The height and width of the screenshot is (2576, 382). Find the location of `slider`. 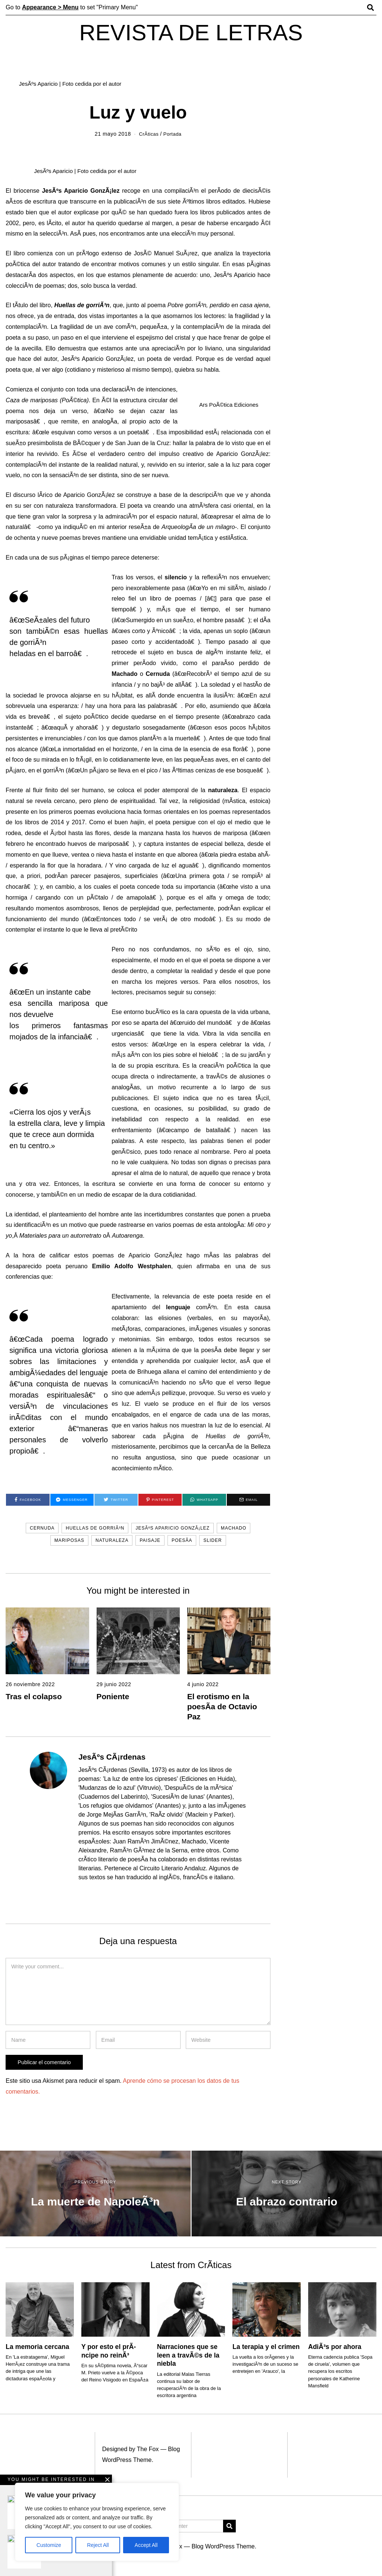

slider is located at coordinates (212, 1540).